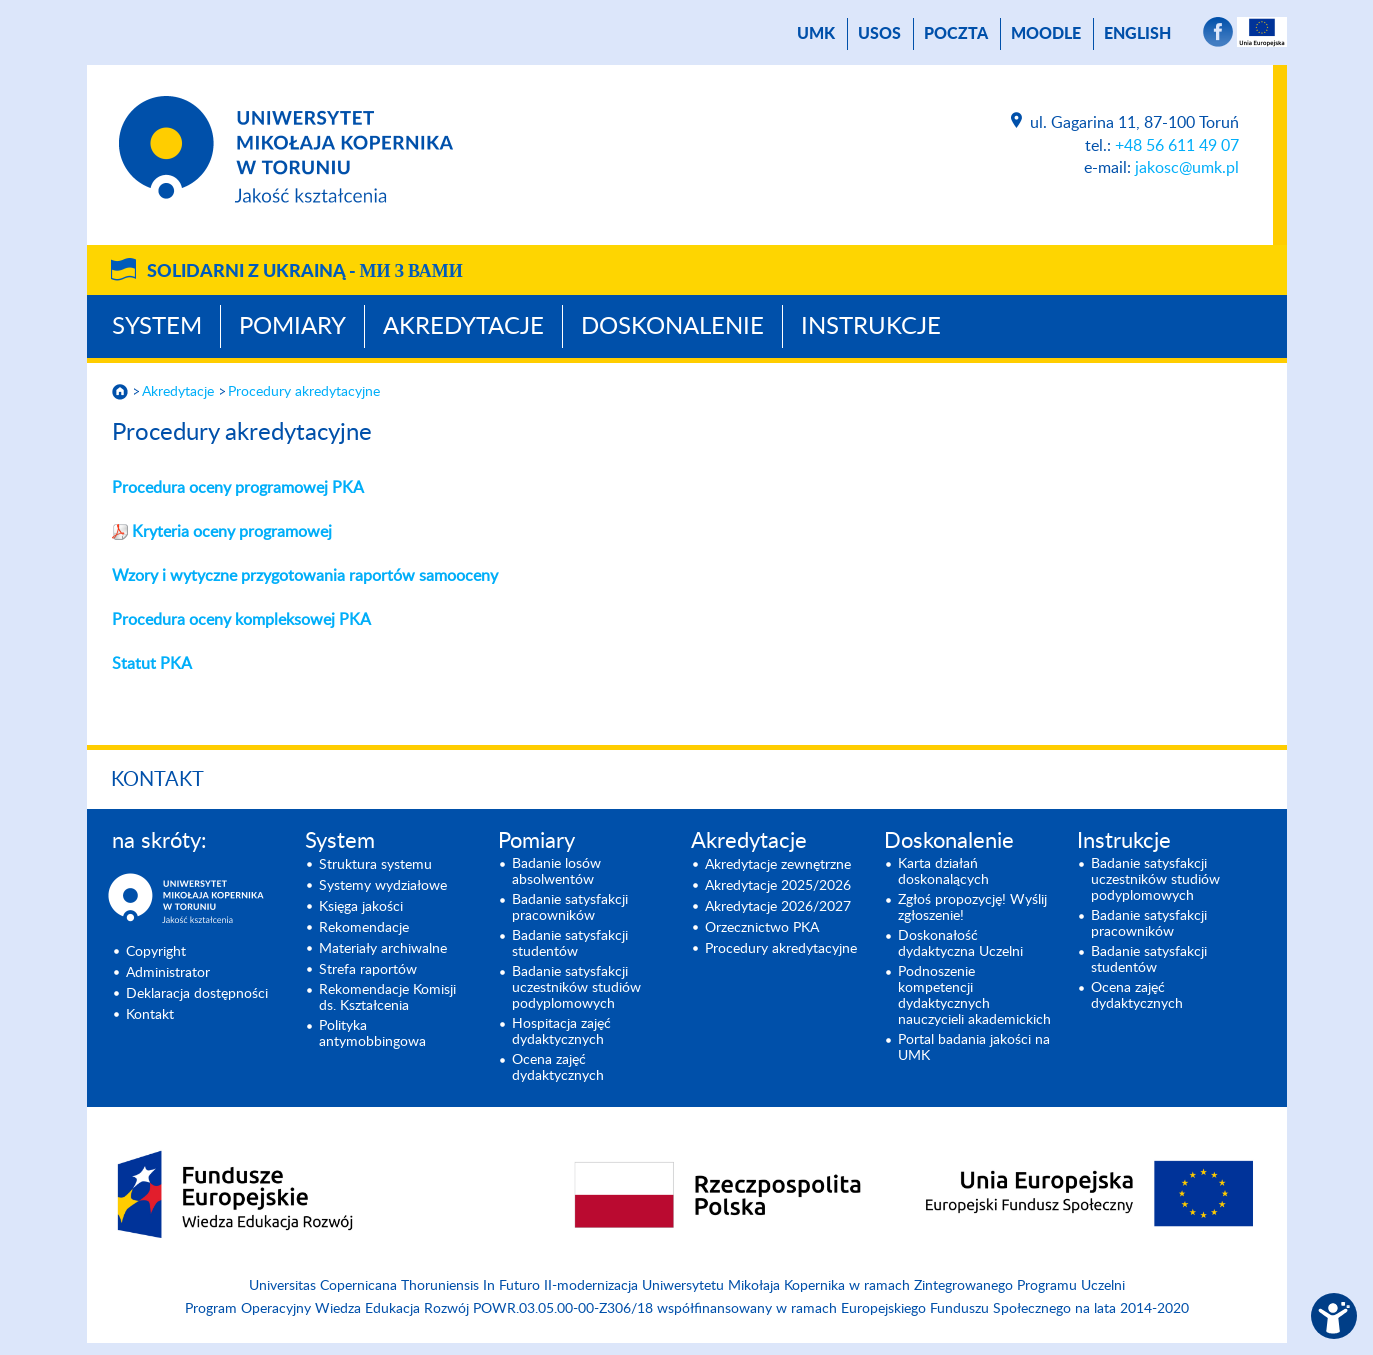 Image resolution: width=1373 pixels, height=1355 pixels. What do you see at coordinates (943, 872) in the screenshot?
I see `Karta działań doskonalących` at bounding box center [943, 872].